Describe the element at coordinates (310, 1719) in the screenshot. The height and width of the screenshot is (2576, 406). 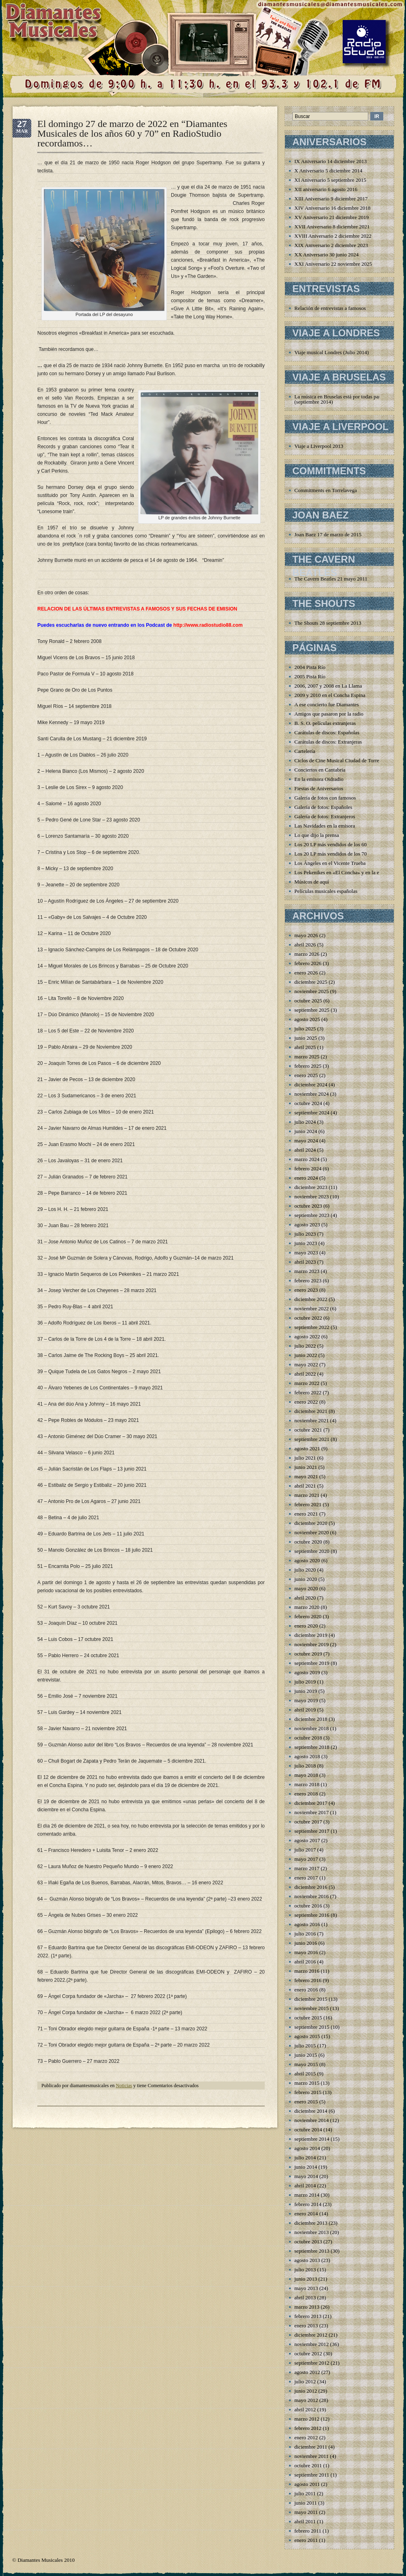
I see `diciembre 2018` at that location.